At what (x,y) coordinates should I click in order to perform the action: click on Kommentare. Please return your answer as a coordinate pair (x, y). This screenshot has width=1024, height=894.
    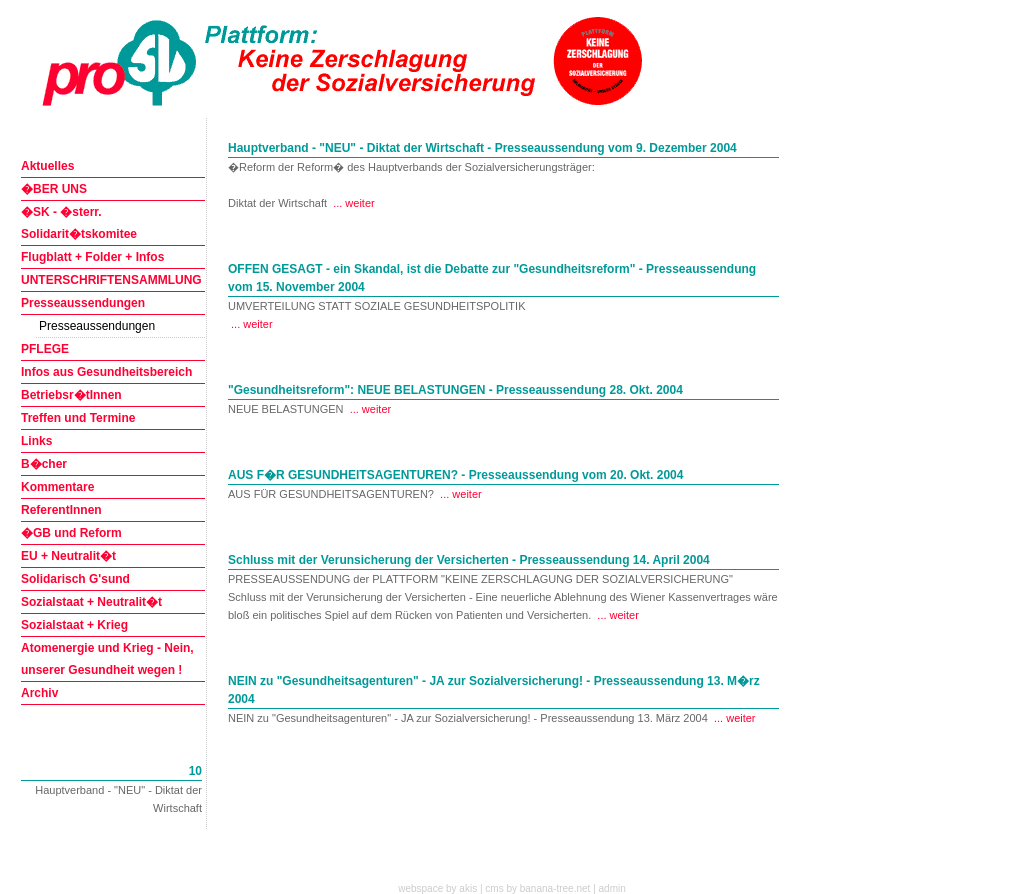
    Looking at the image, I should click on (57, 487).